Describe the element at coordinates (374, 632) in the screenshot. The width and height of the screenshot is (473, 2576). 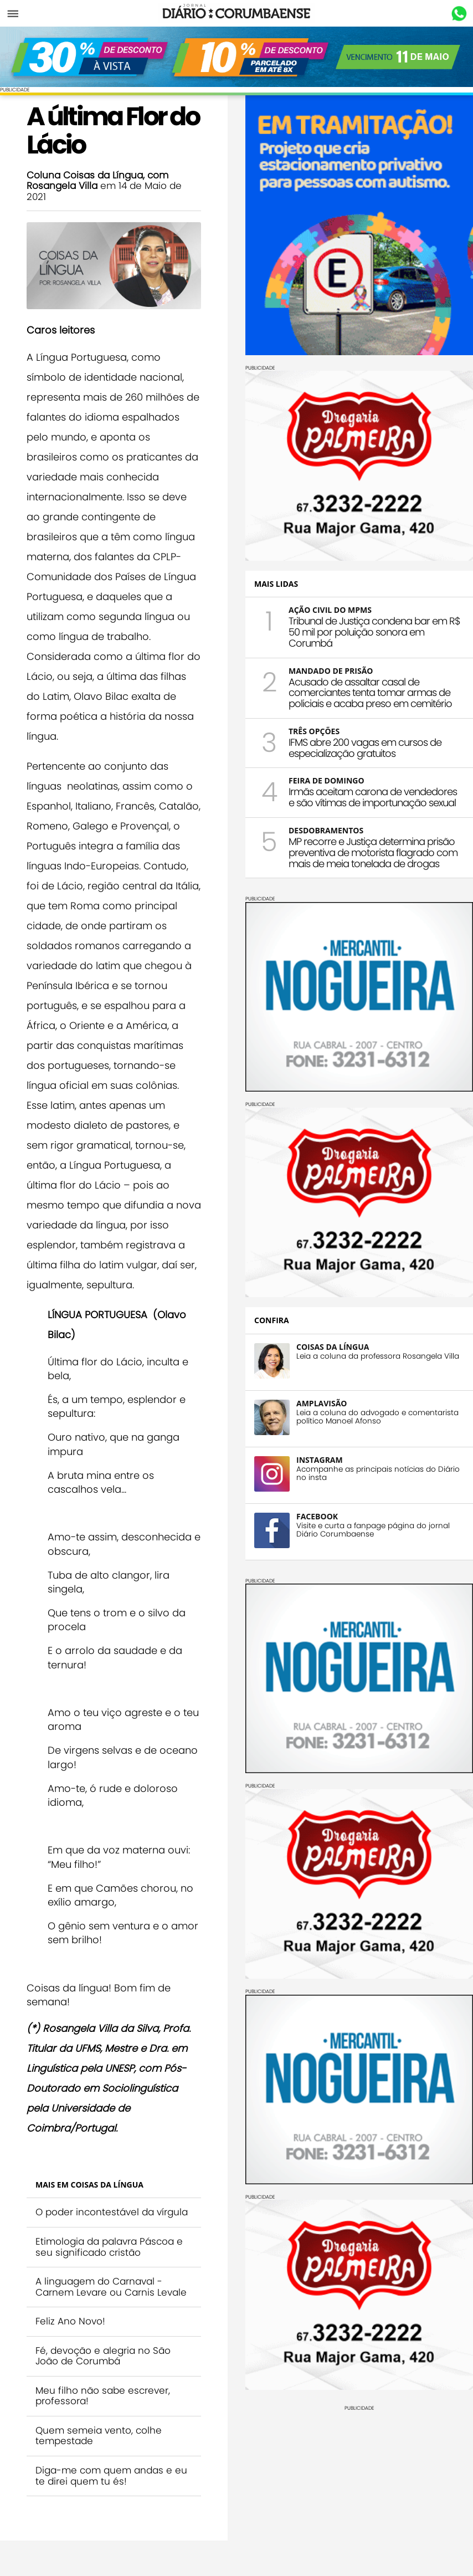
I see `Tribunal de Justiça condena bar em R$ 50 mil por poluição sonora em Corumbá` at that location.